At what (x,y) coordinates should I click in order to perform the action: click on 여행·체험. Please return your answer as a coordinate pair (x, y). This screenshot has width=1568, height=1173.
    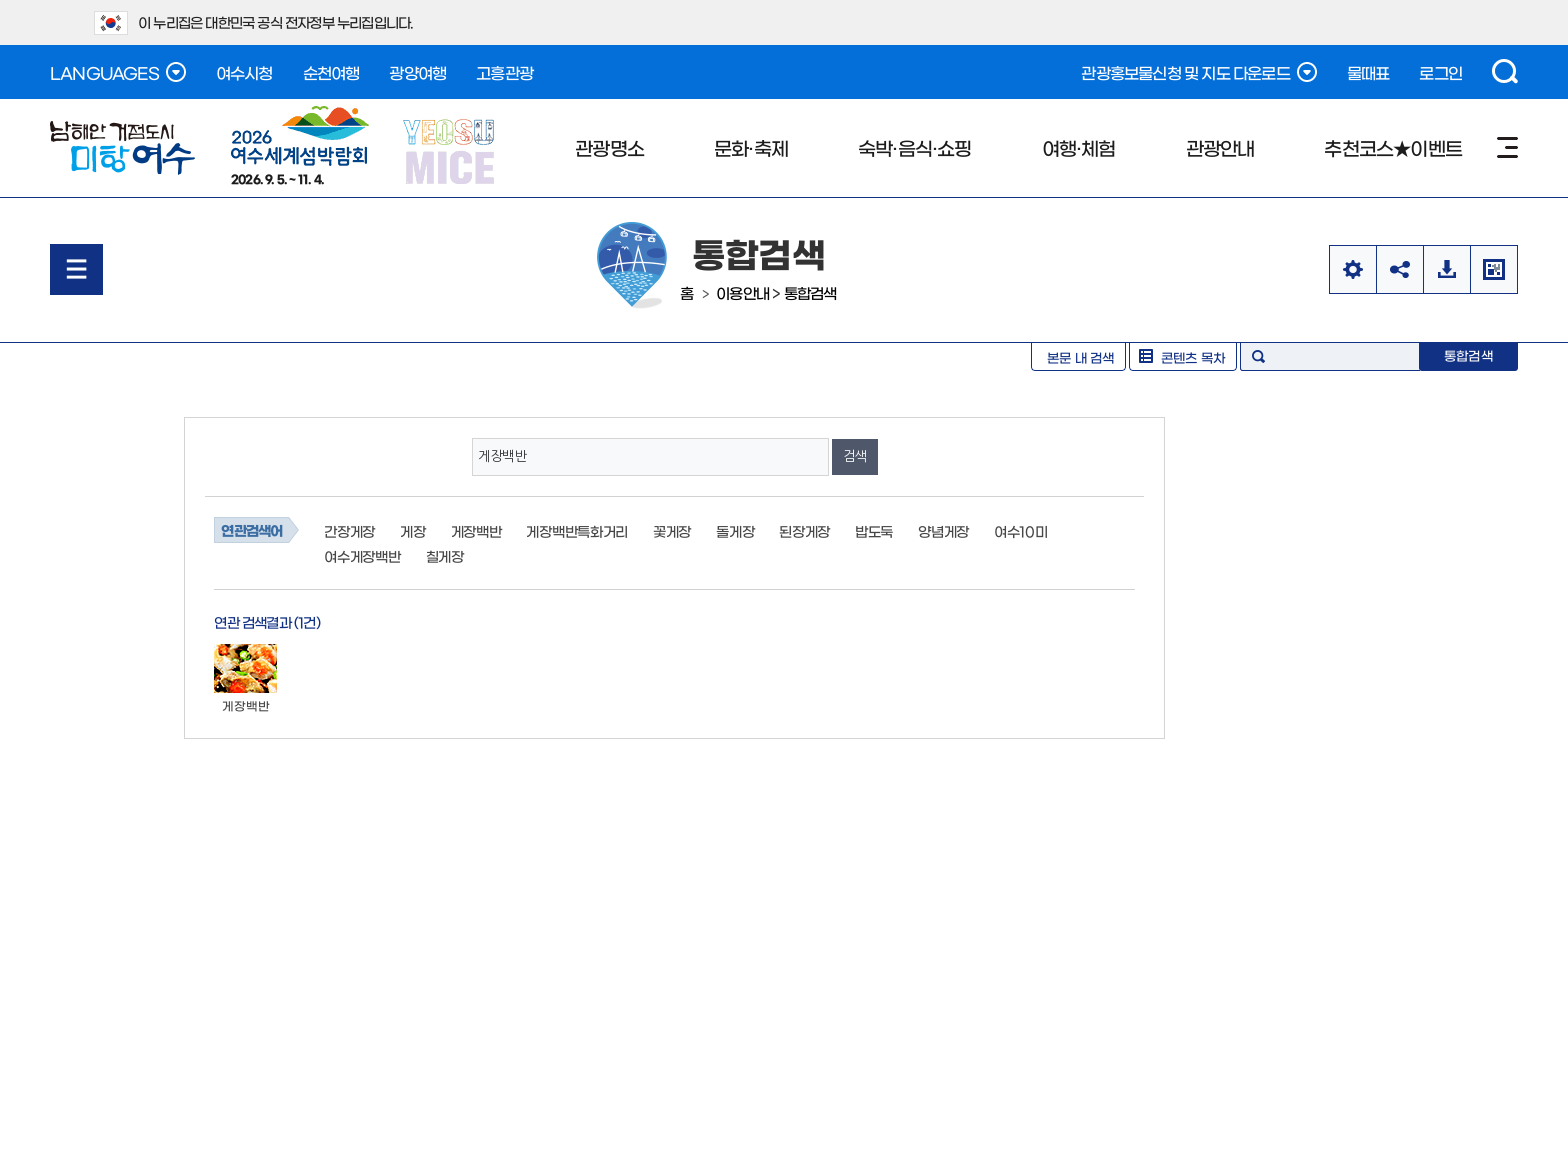
    Looking at the image, I should click on (1079, 147).